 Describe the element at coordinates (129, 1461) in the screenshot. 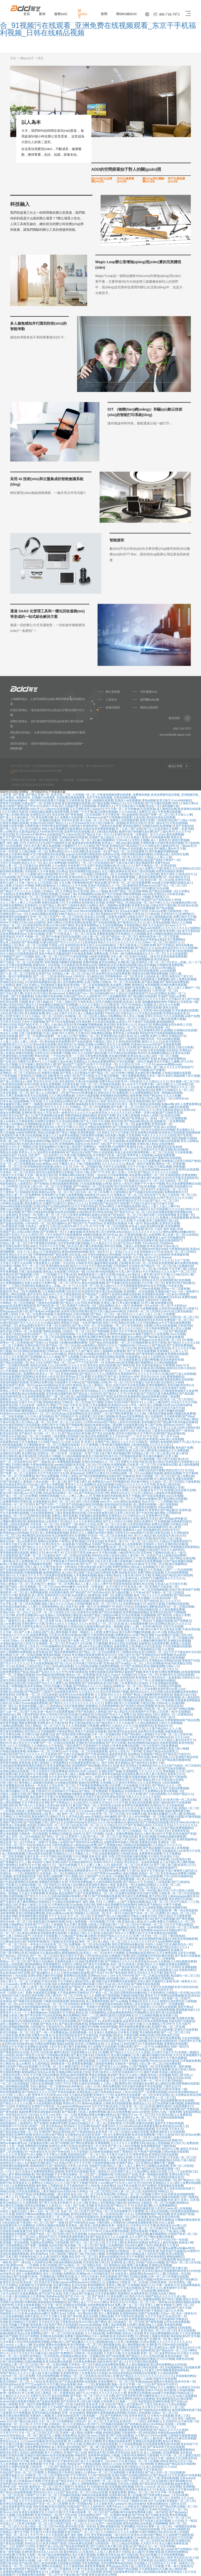

I see `免费毛片在线` at that location.